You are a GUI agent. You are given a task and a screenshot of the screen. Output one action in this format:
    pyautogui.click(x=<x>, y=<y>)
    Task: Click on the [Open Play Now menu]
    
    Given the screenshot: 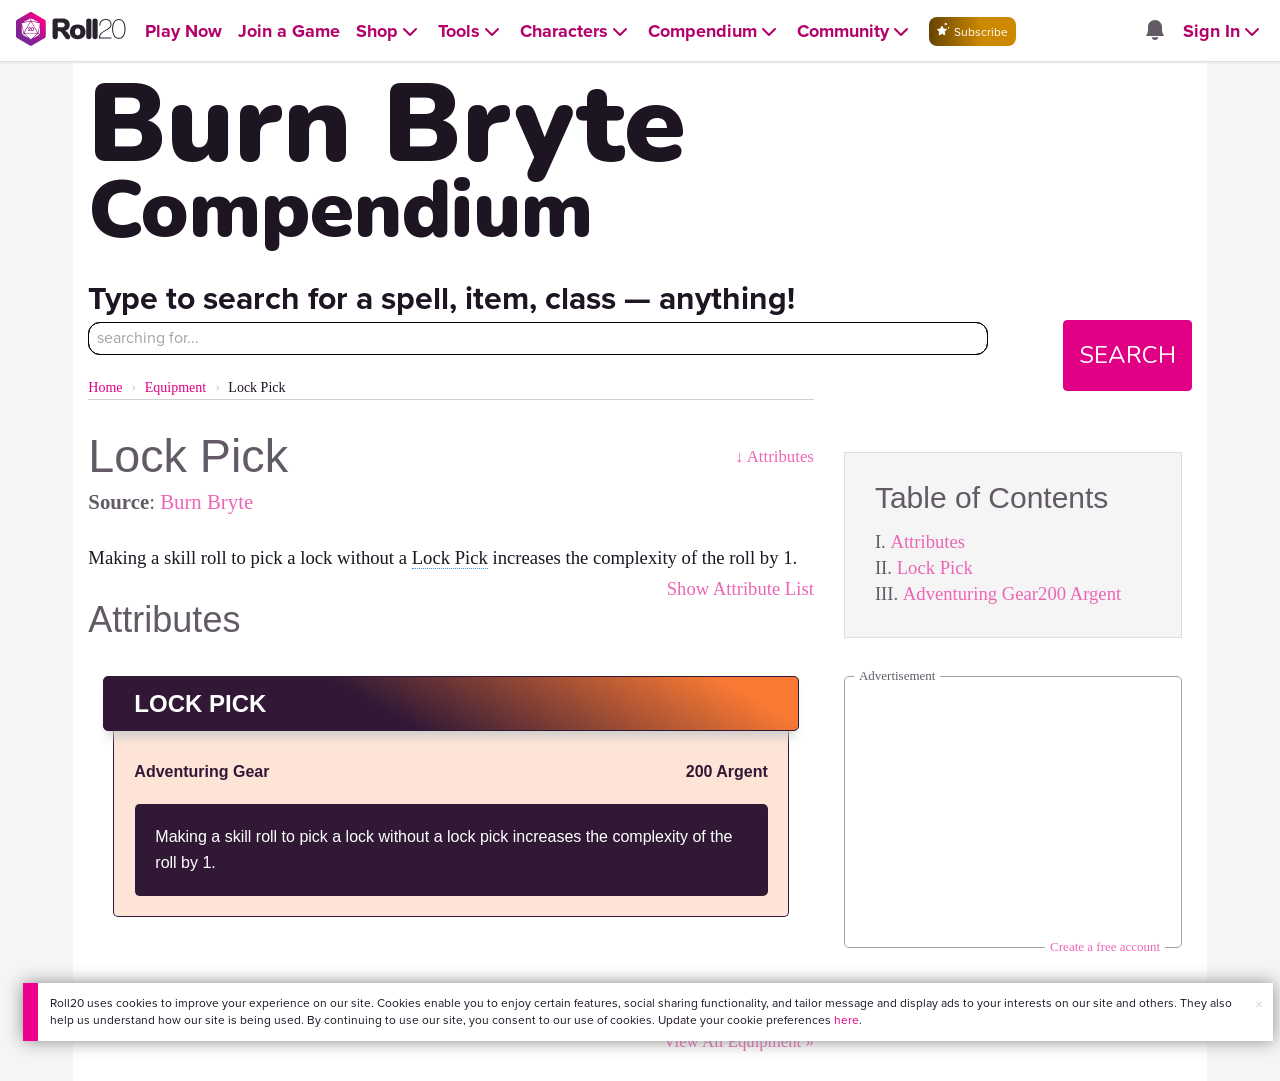 What is the action you would take?
    pyautogui.click(x=183, y=31)
    